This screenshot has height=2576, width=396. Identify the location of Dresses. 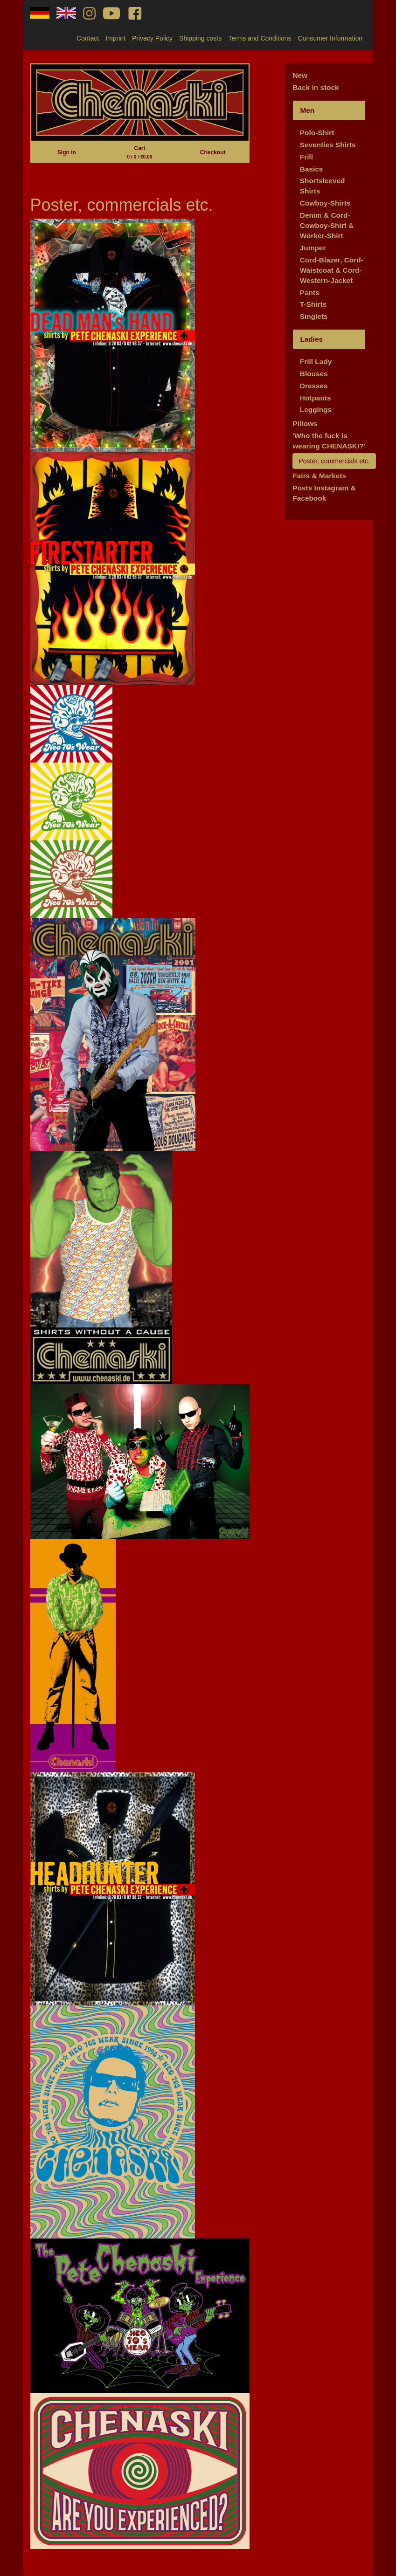
(314, 386).